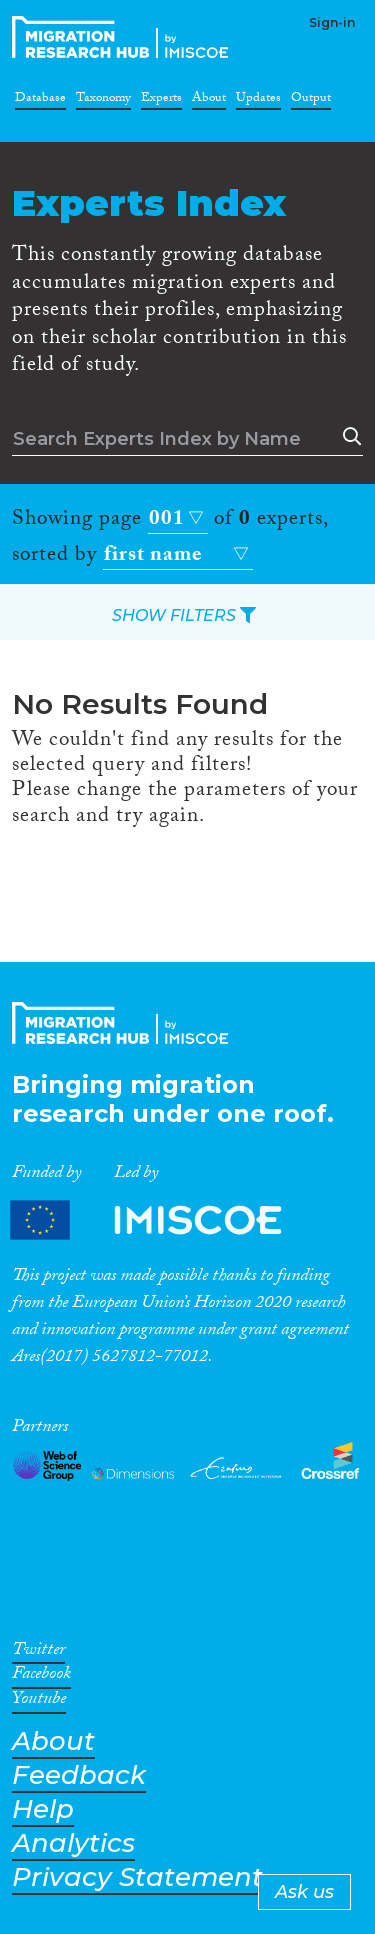  I want to click on Updates, so click(258, 101).